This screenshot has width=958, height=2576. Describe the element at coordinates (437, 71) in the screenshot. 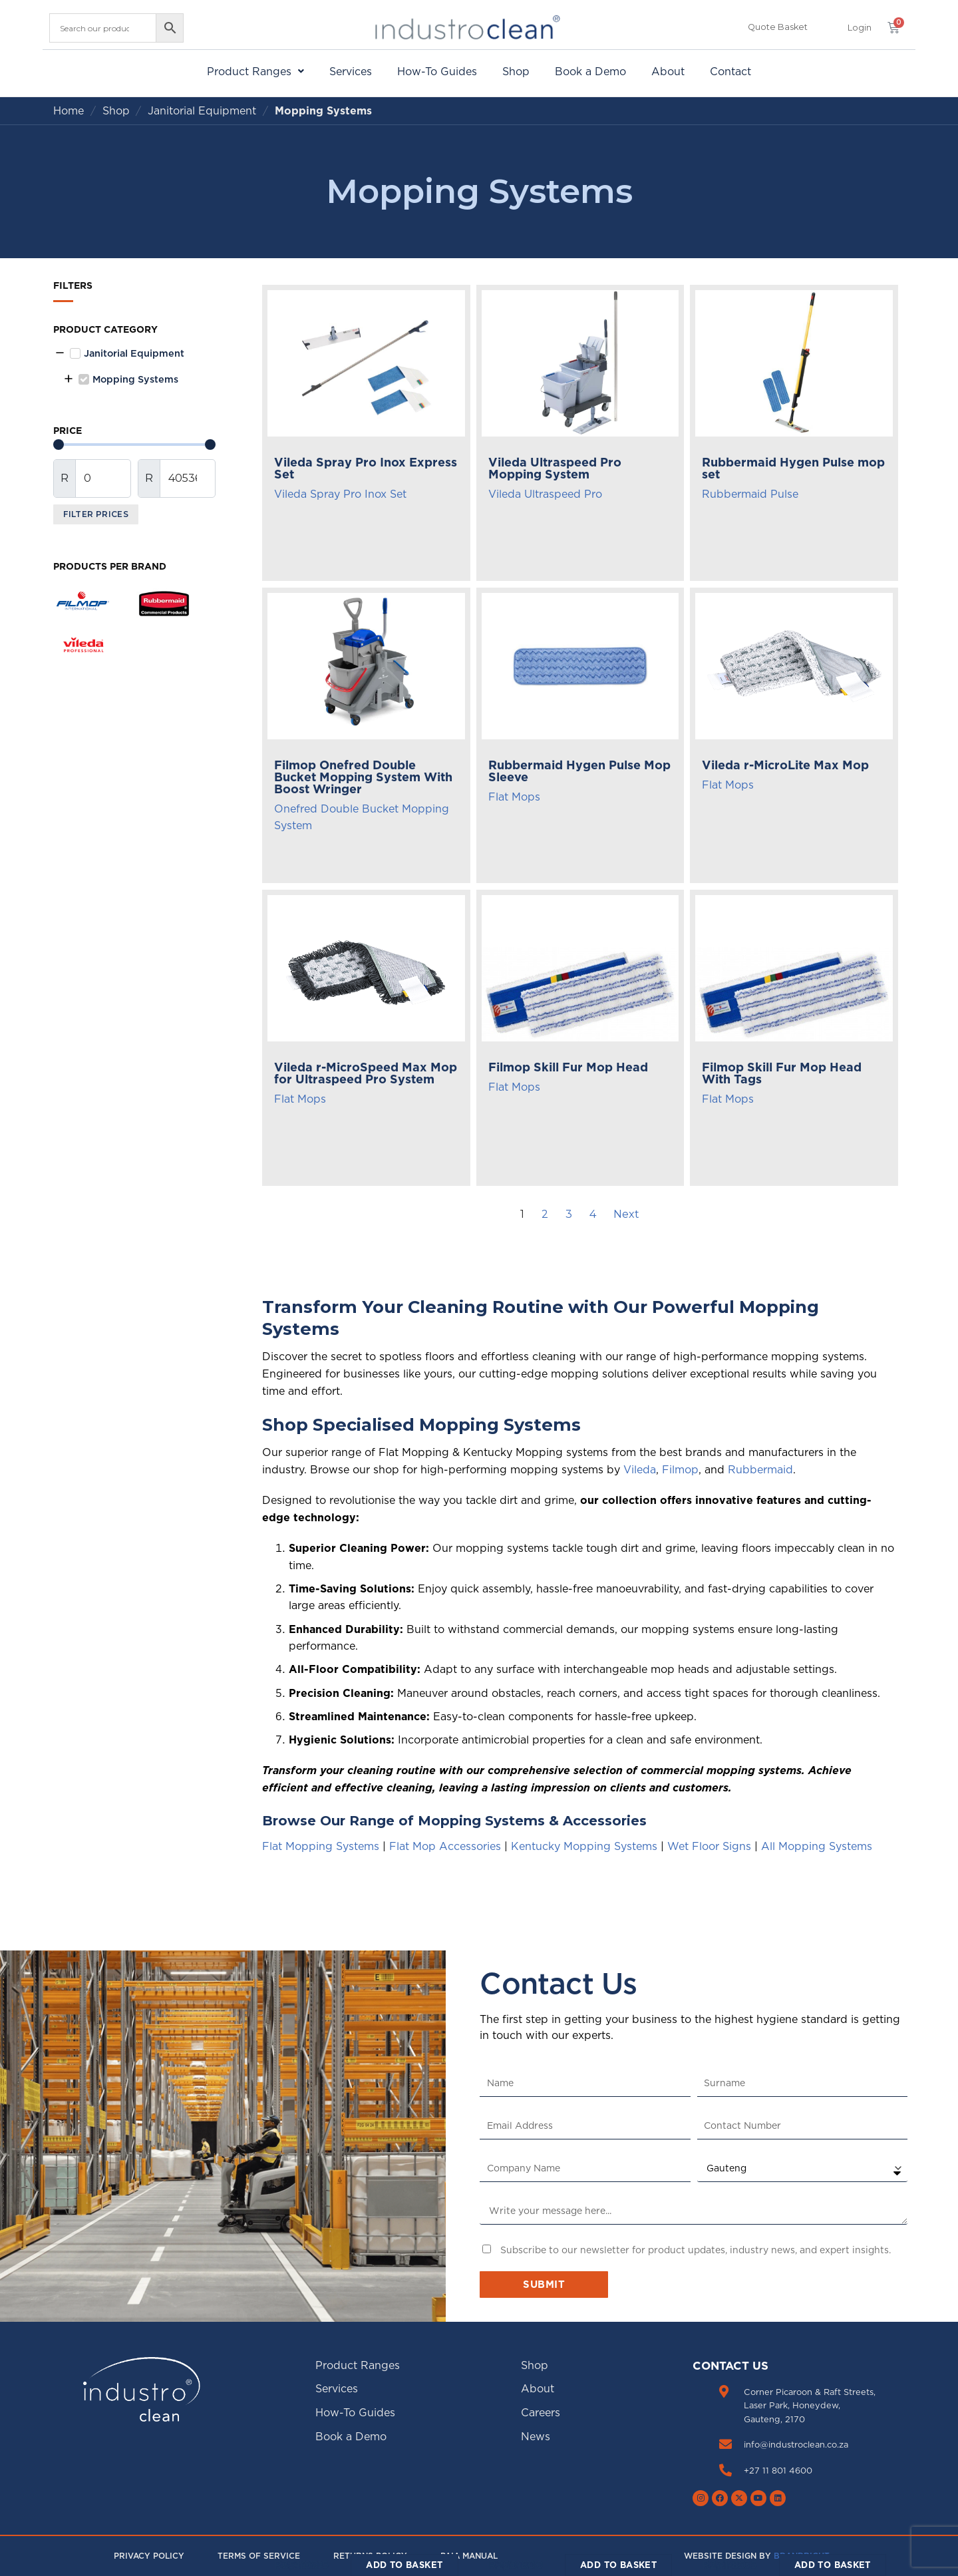

I see `How-To Guides` at that location.